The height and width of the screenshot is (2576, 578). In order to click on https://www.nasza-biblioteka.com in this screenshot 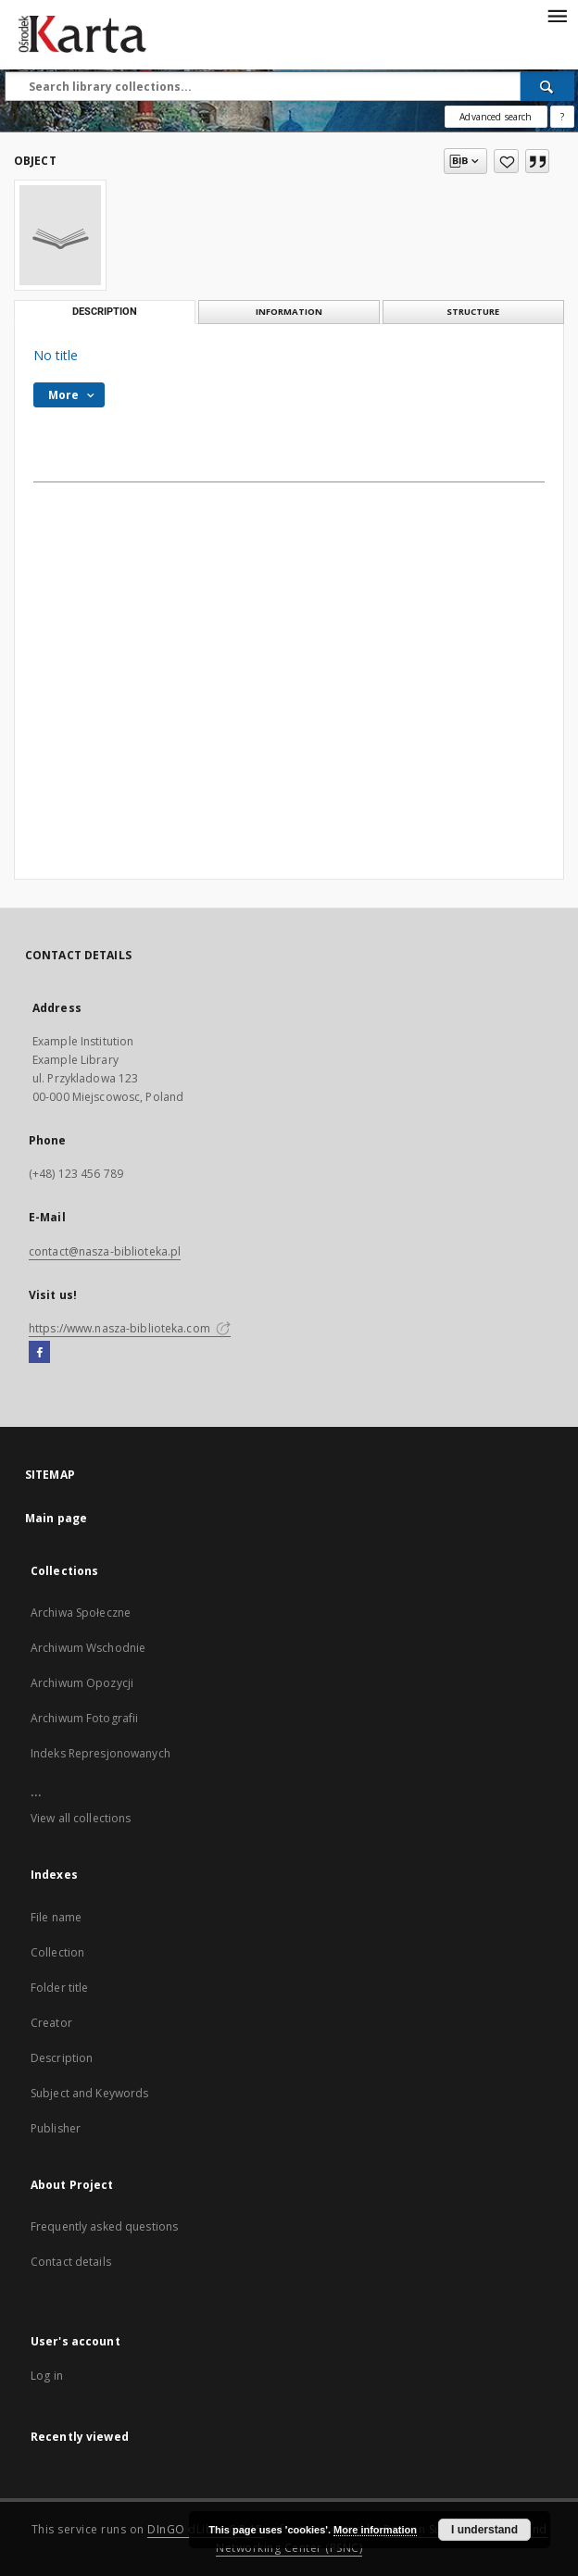, I will do `click(130, 1328)`.